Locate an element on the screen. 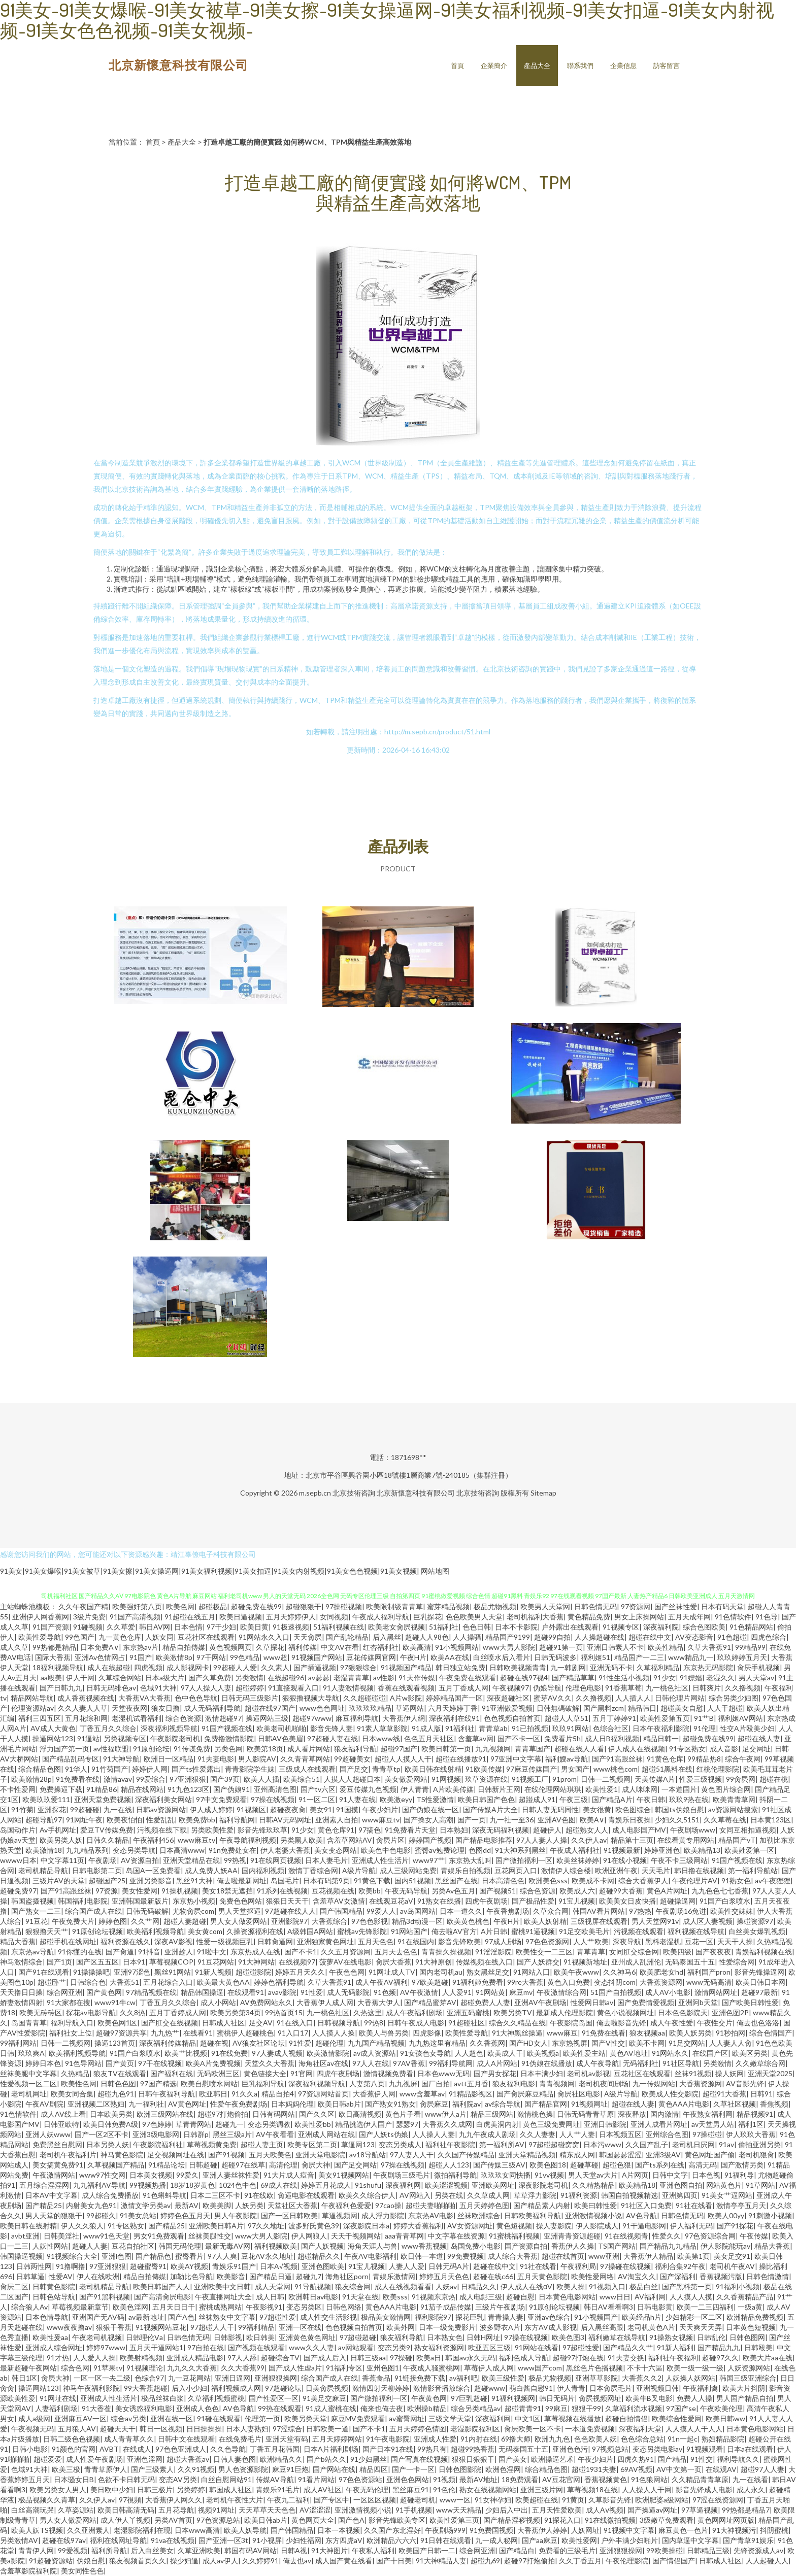 The image size is (796, 2576). 国产肏屄麻豆精品 is located at coordinates (524, 2093).